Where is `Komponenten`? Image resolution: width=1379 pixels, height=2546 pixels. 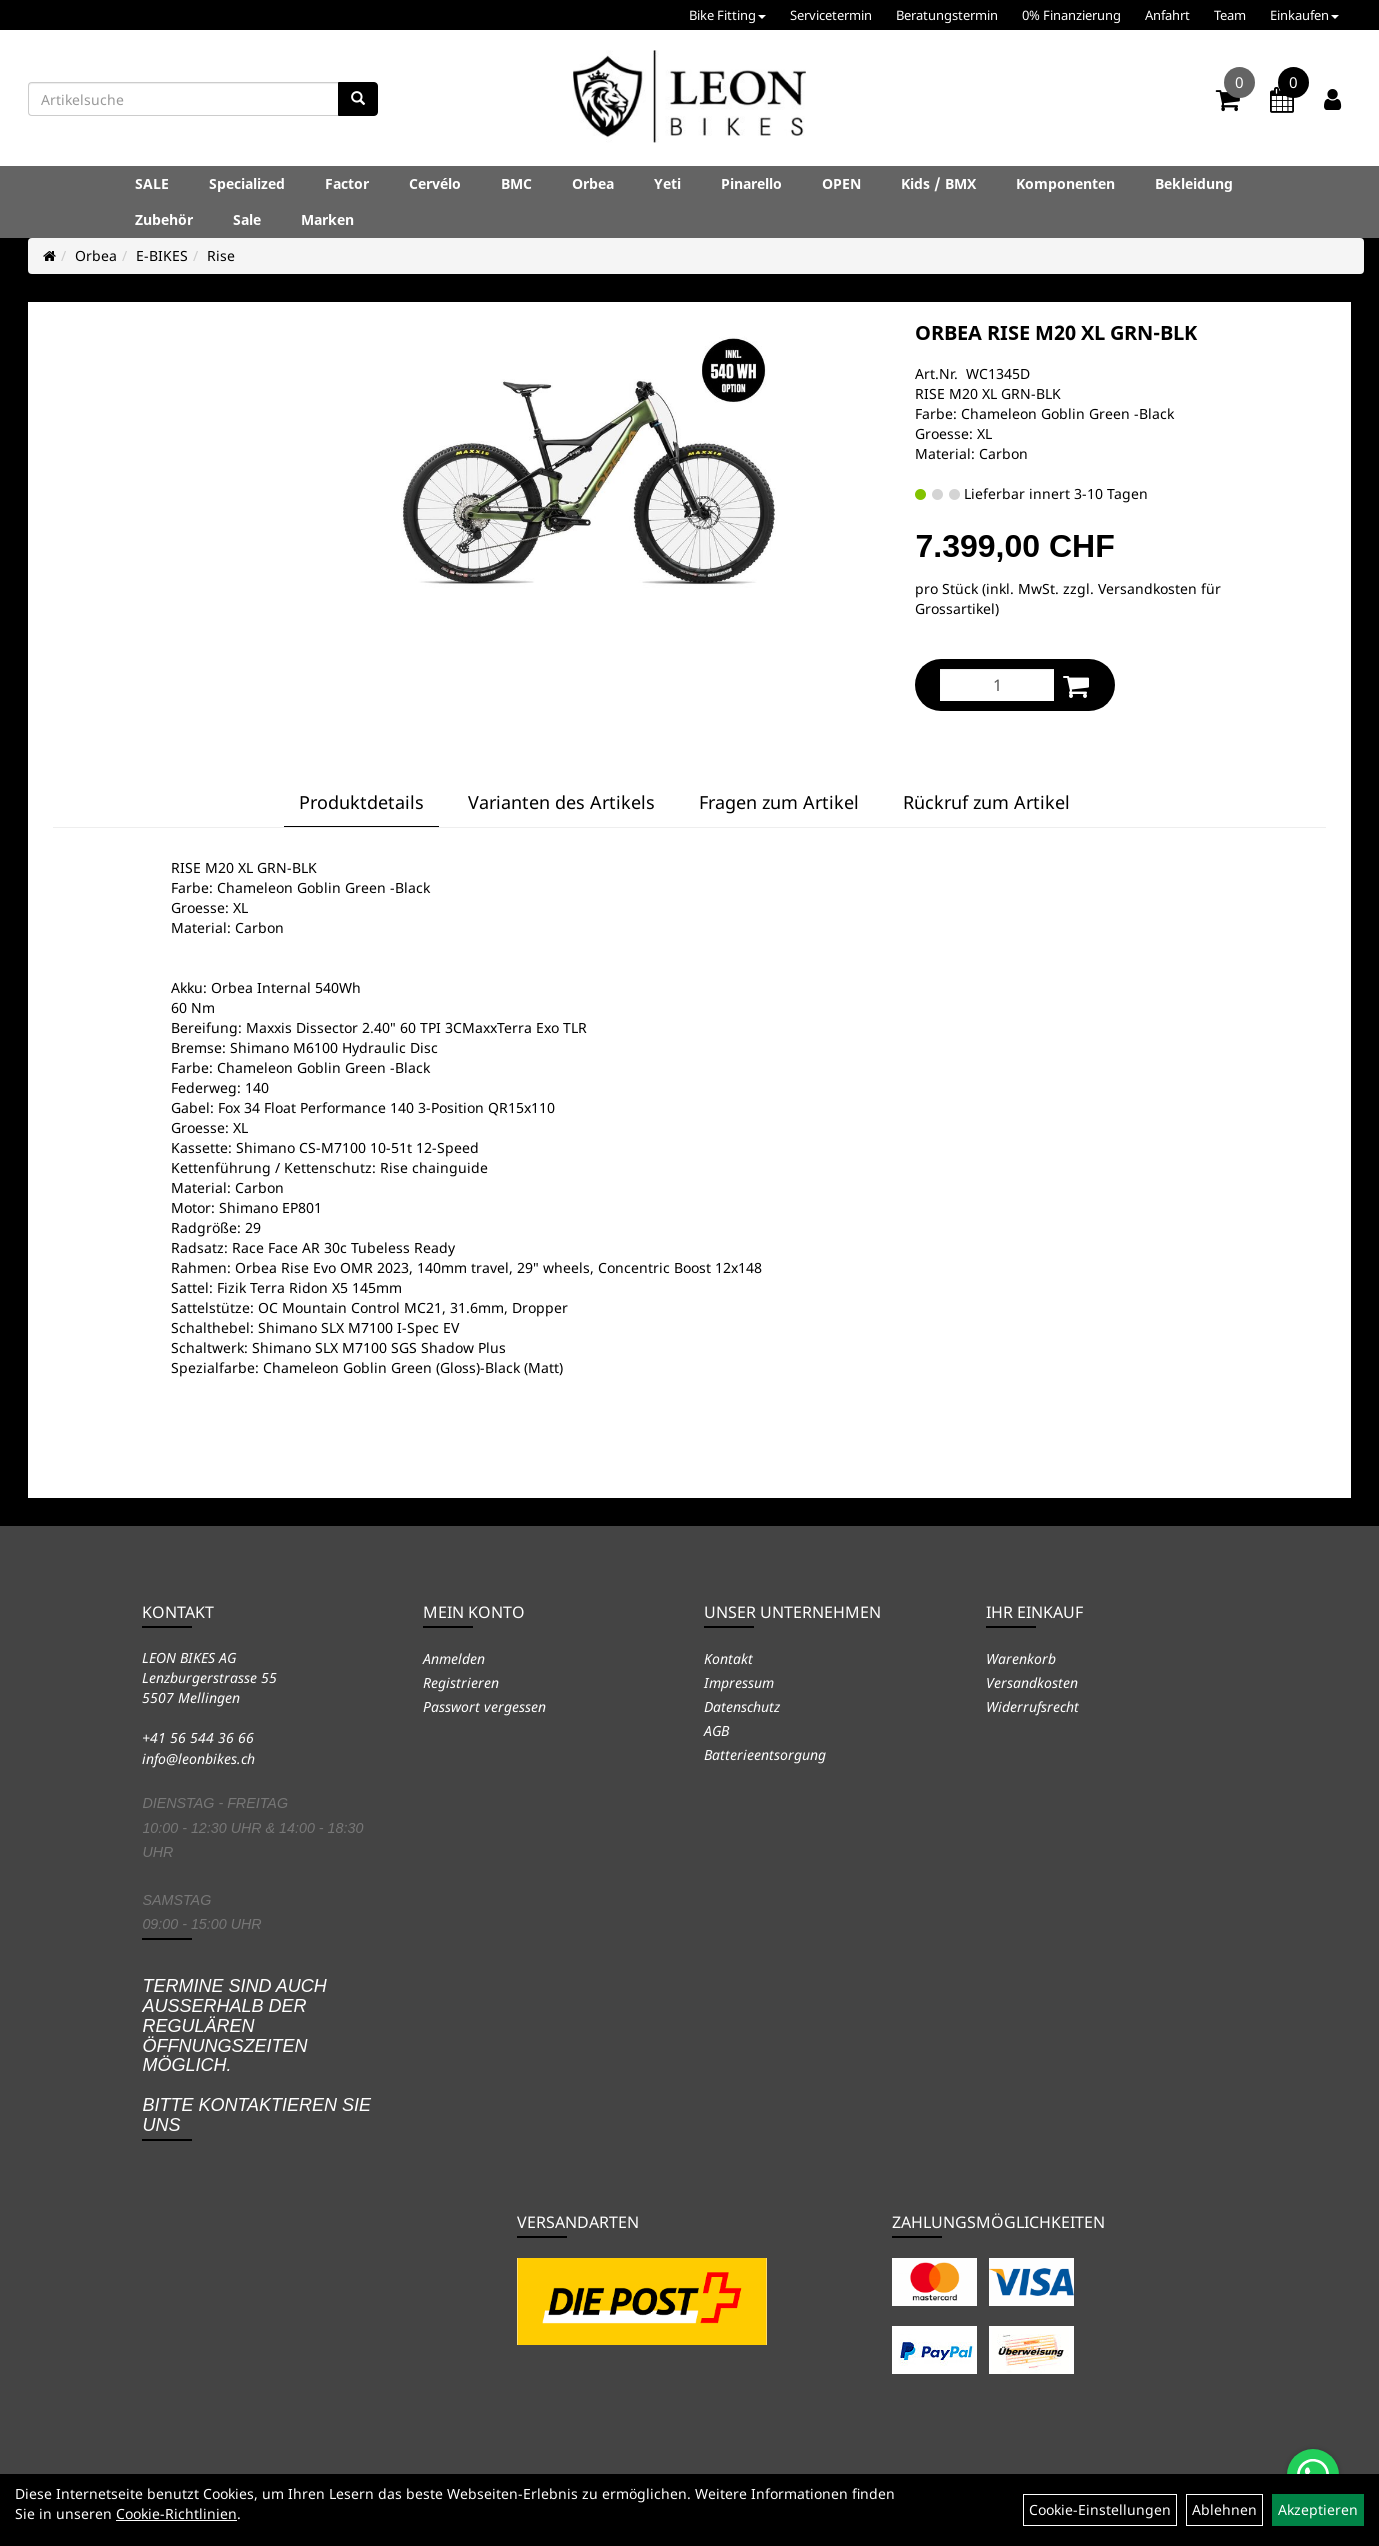
Komponenten is located at coordinates (1065, 183).